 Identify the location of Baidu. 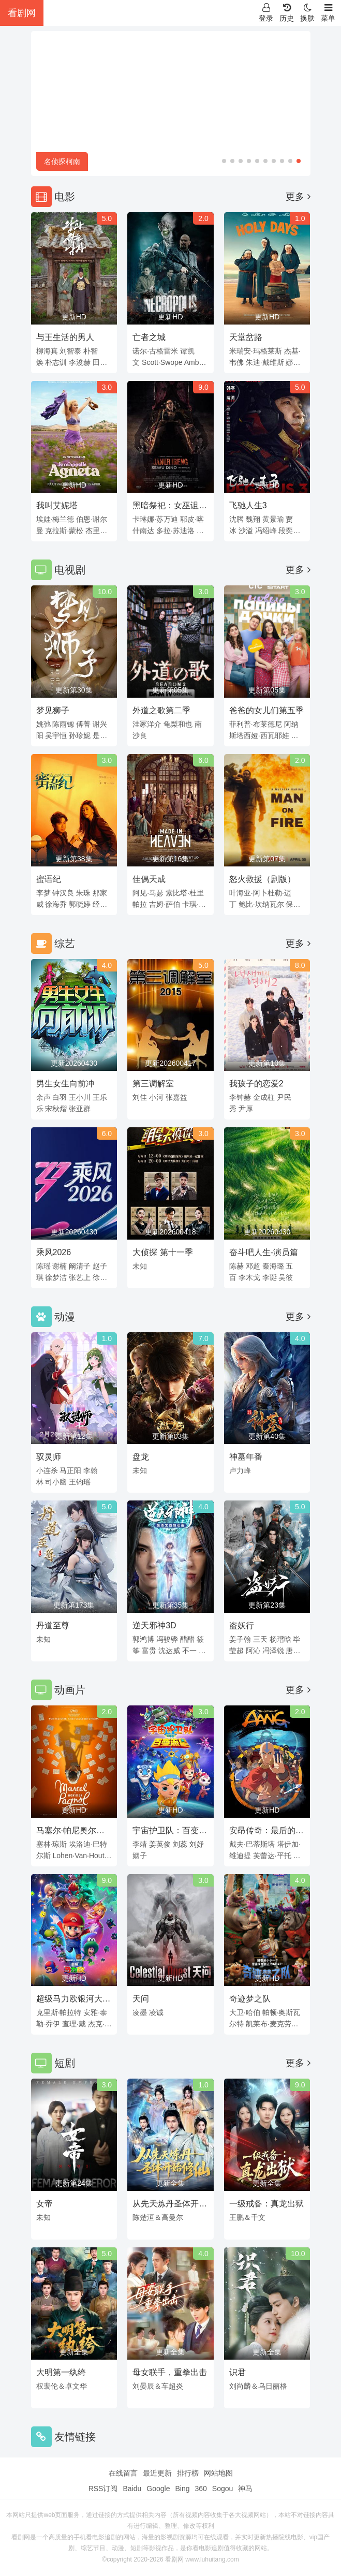
(132, 2488).